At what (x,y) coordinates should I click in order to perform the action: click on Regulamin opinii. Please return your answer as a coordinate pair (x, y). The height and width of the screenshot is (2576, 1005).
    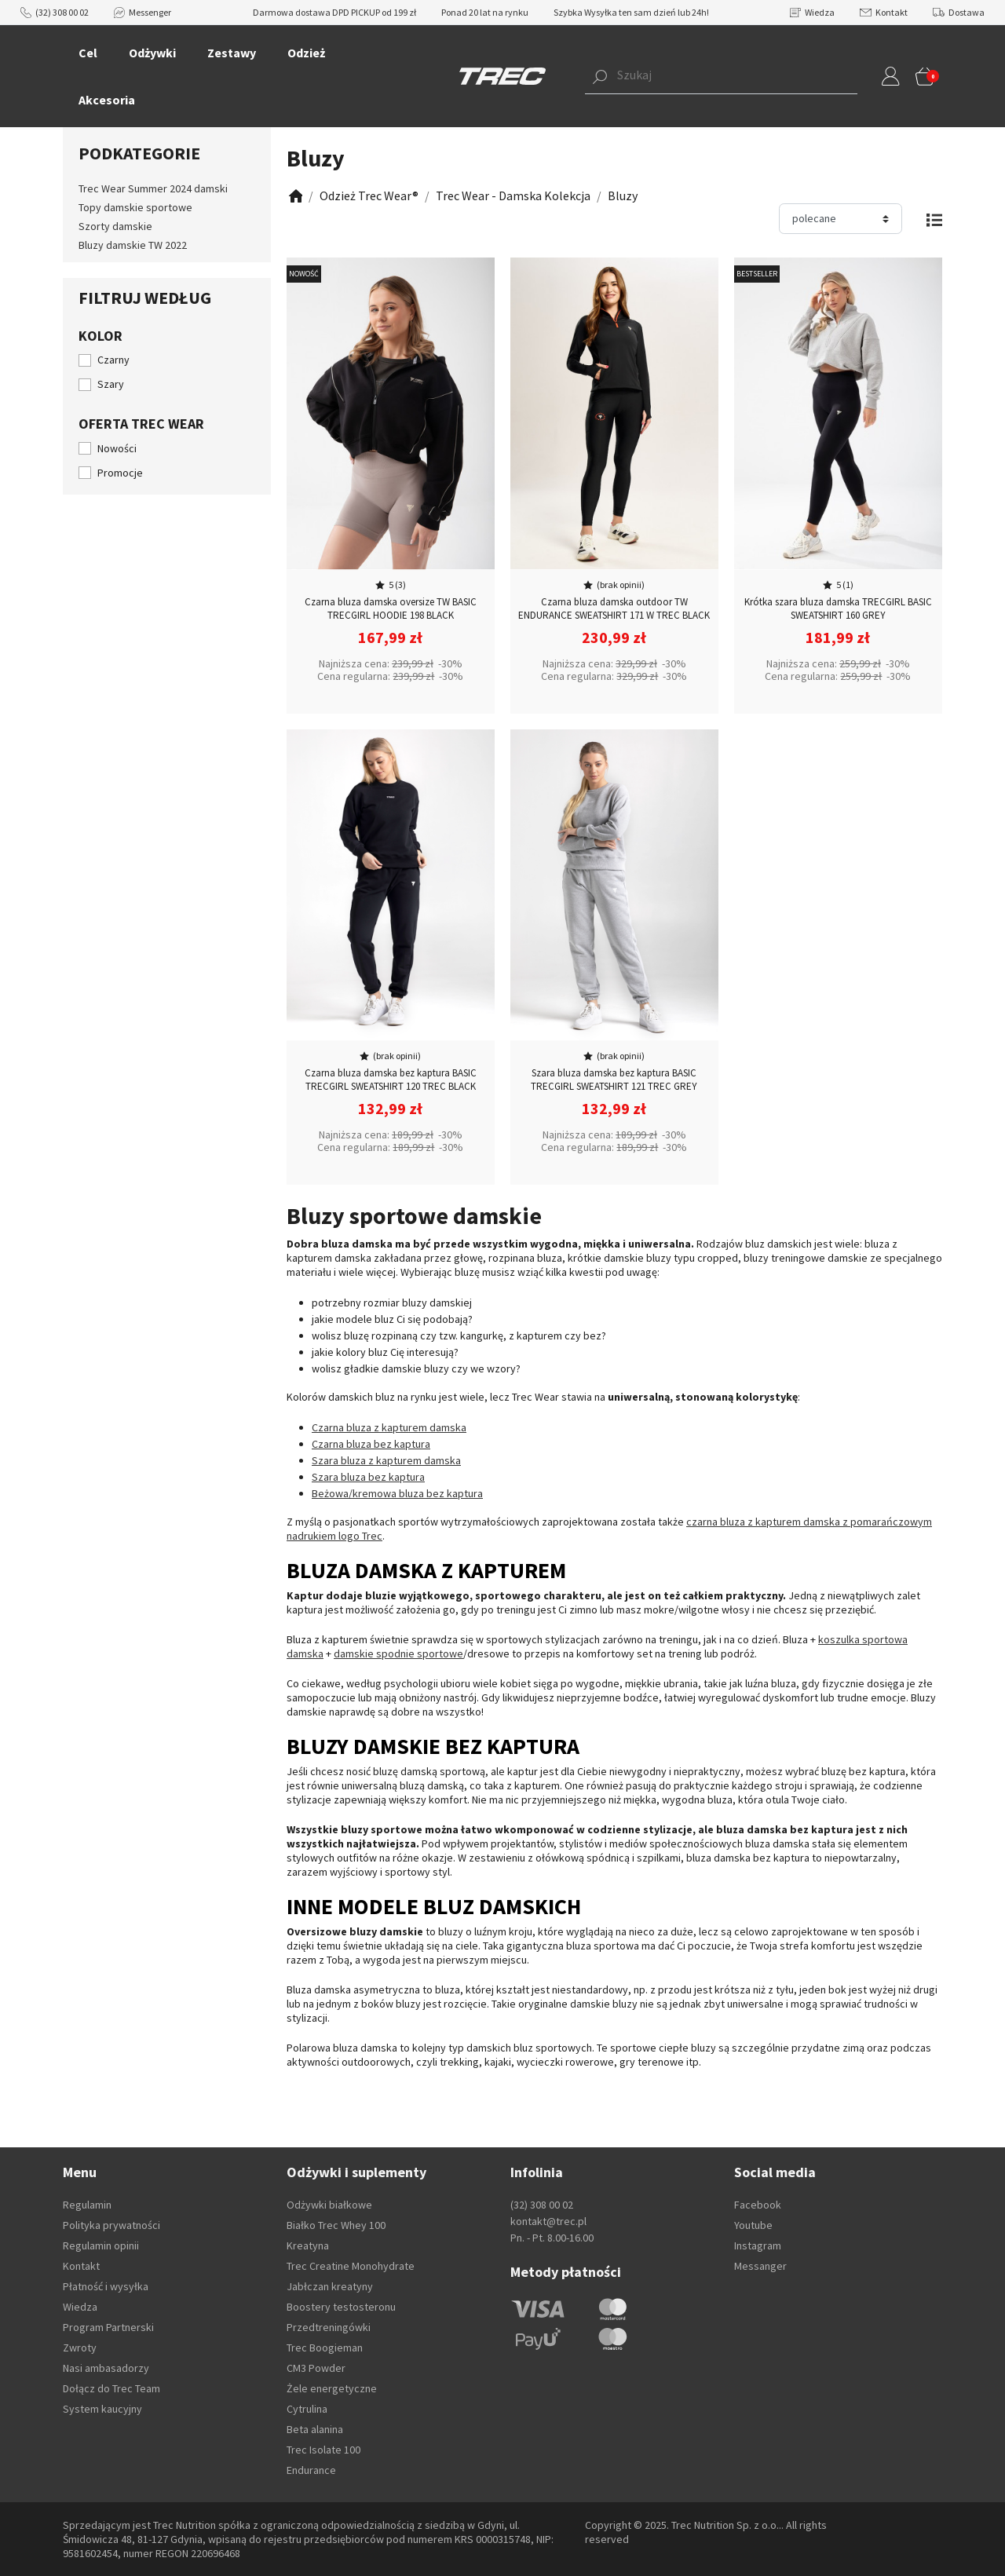
    Looking at the image, I should click on (101, 2245).